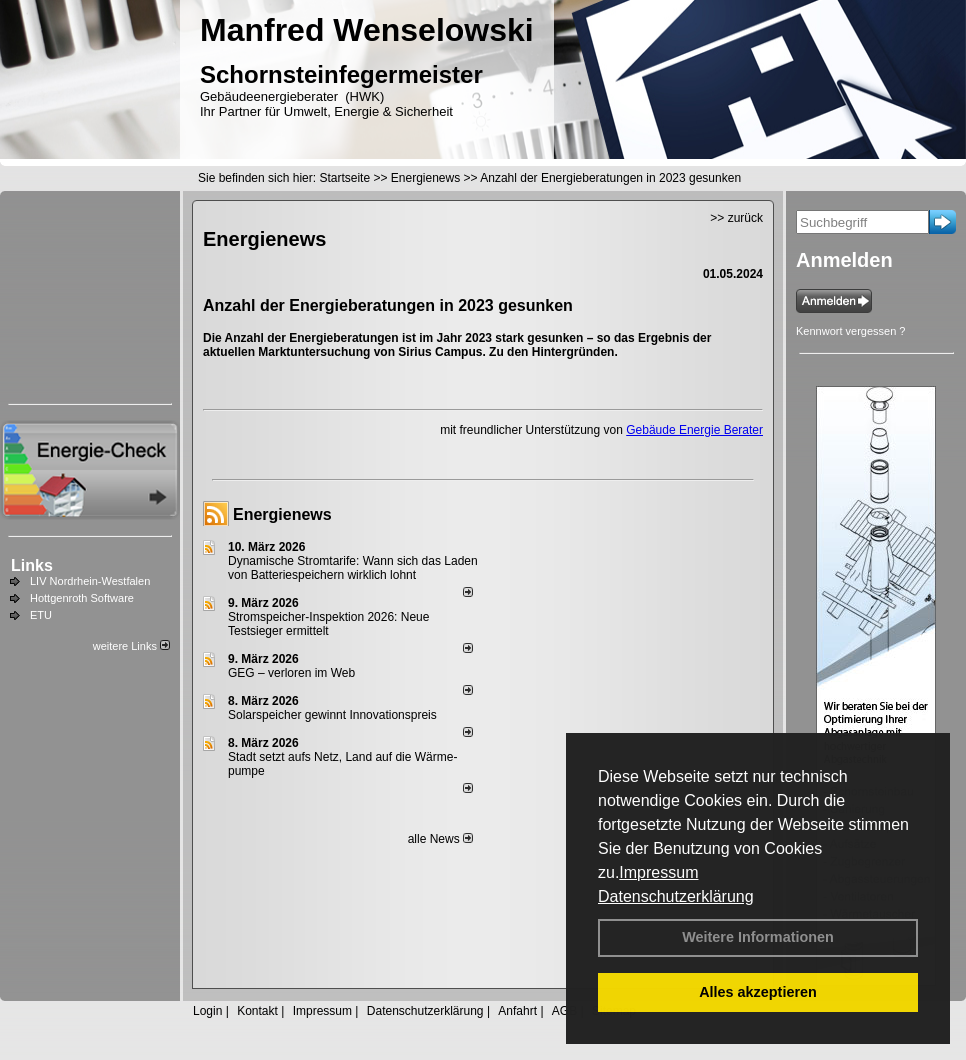 This screenshot has width=966, height=1060. Describe the element at coordinates (41, 615) in the screenshot. I see `ETU` at that location.